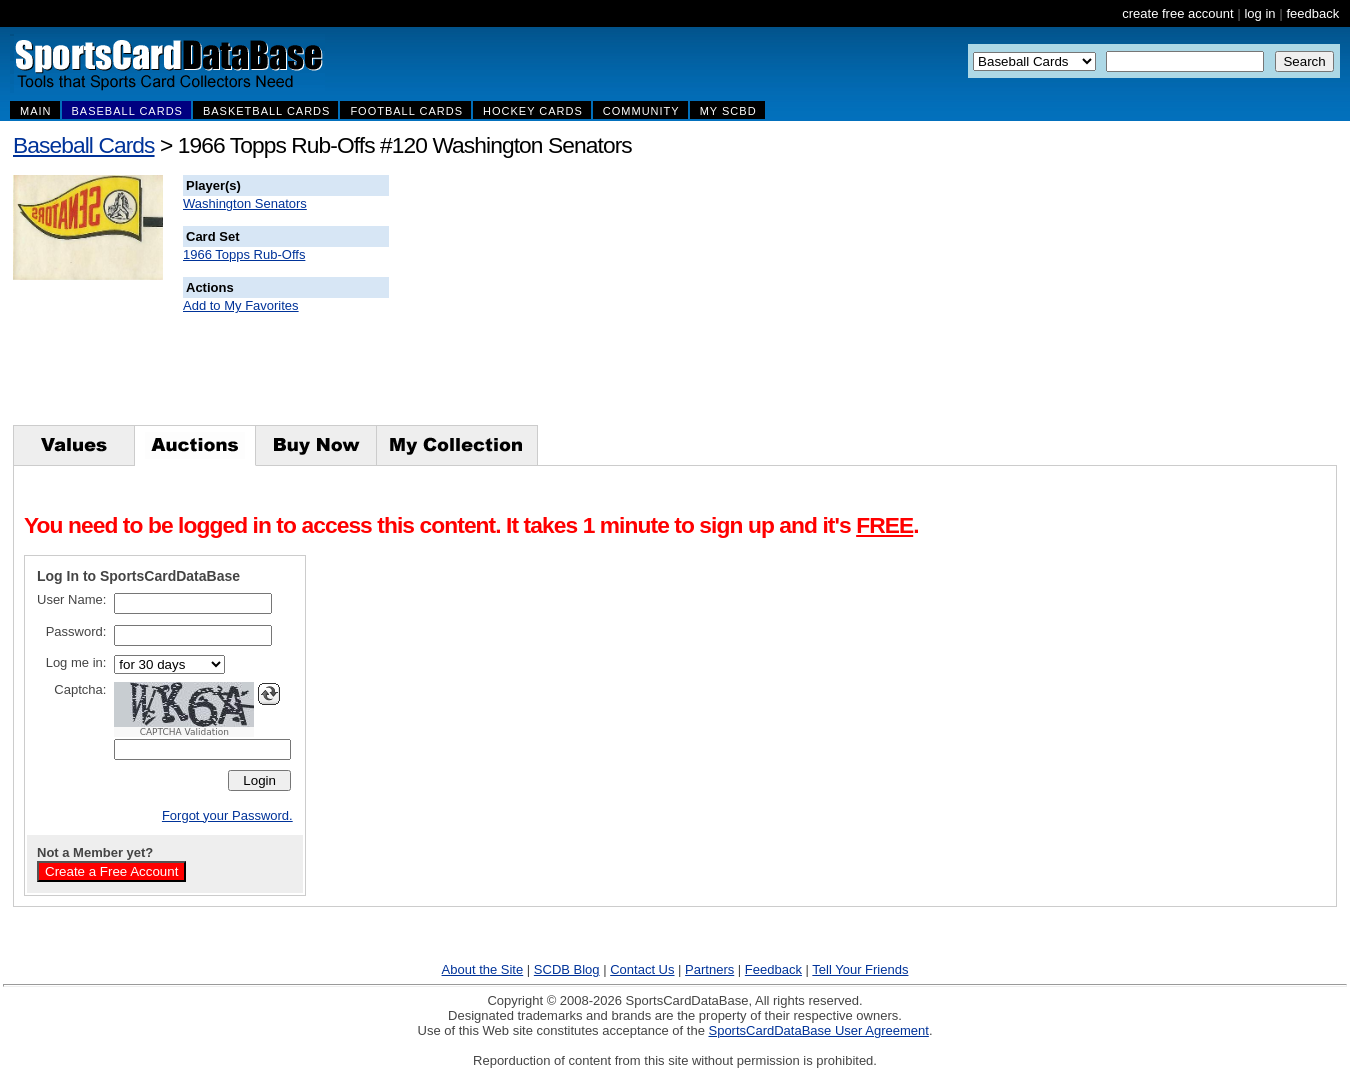 Image resolution: width=1350 pixels, height=1086 pixels. What do you see at coordinates (751, 300) in the screenshot?
I see `[Advertisement]` at bounding box center [751, 300].